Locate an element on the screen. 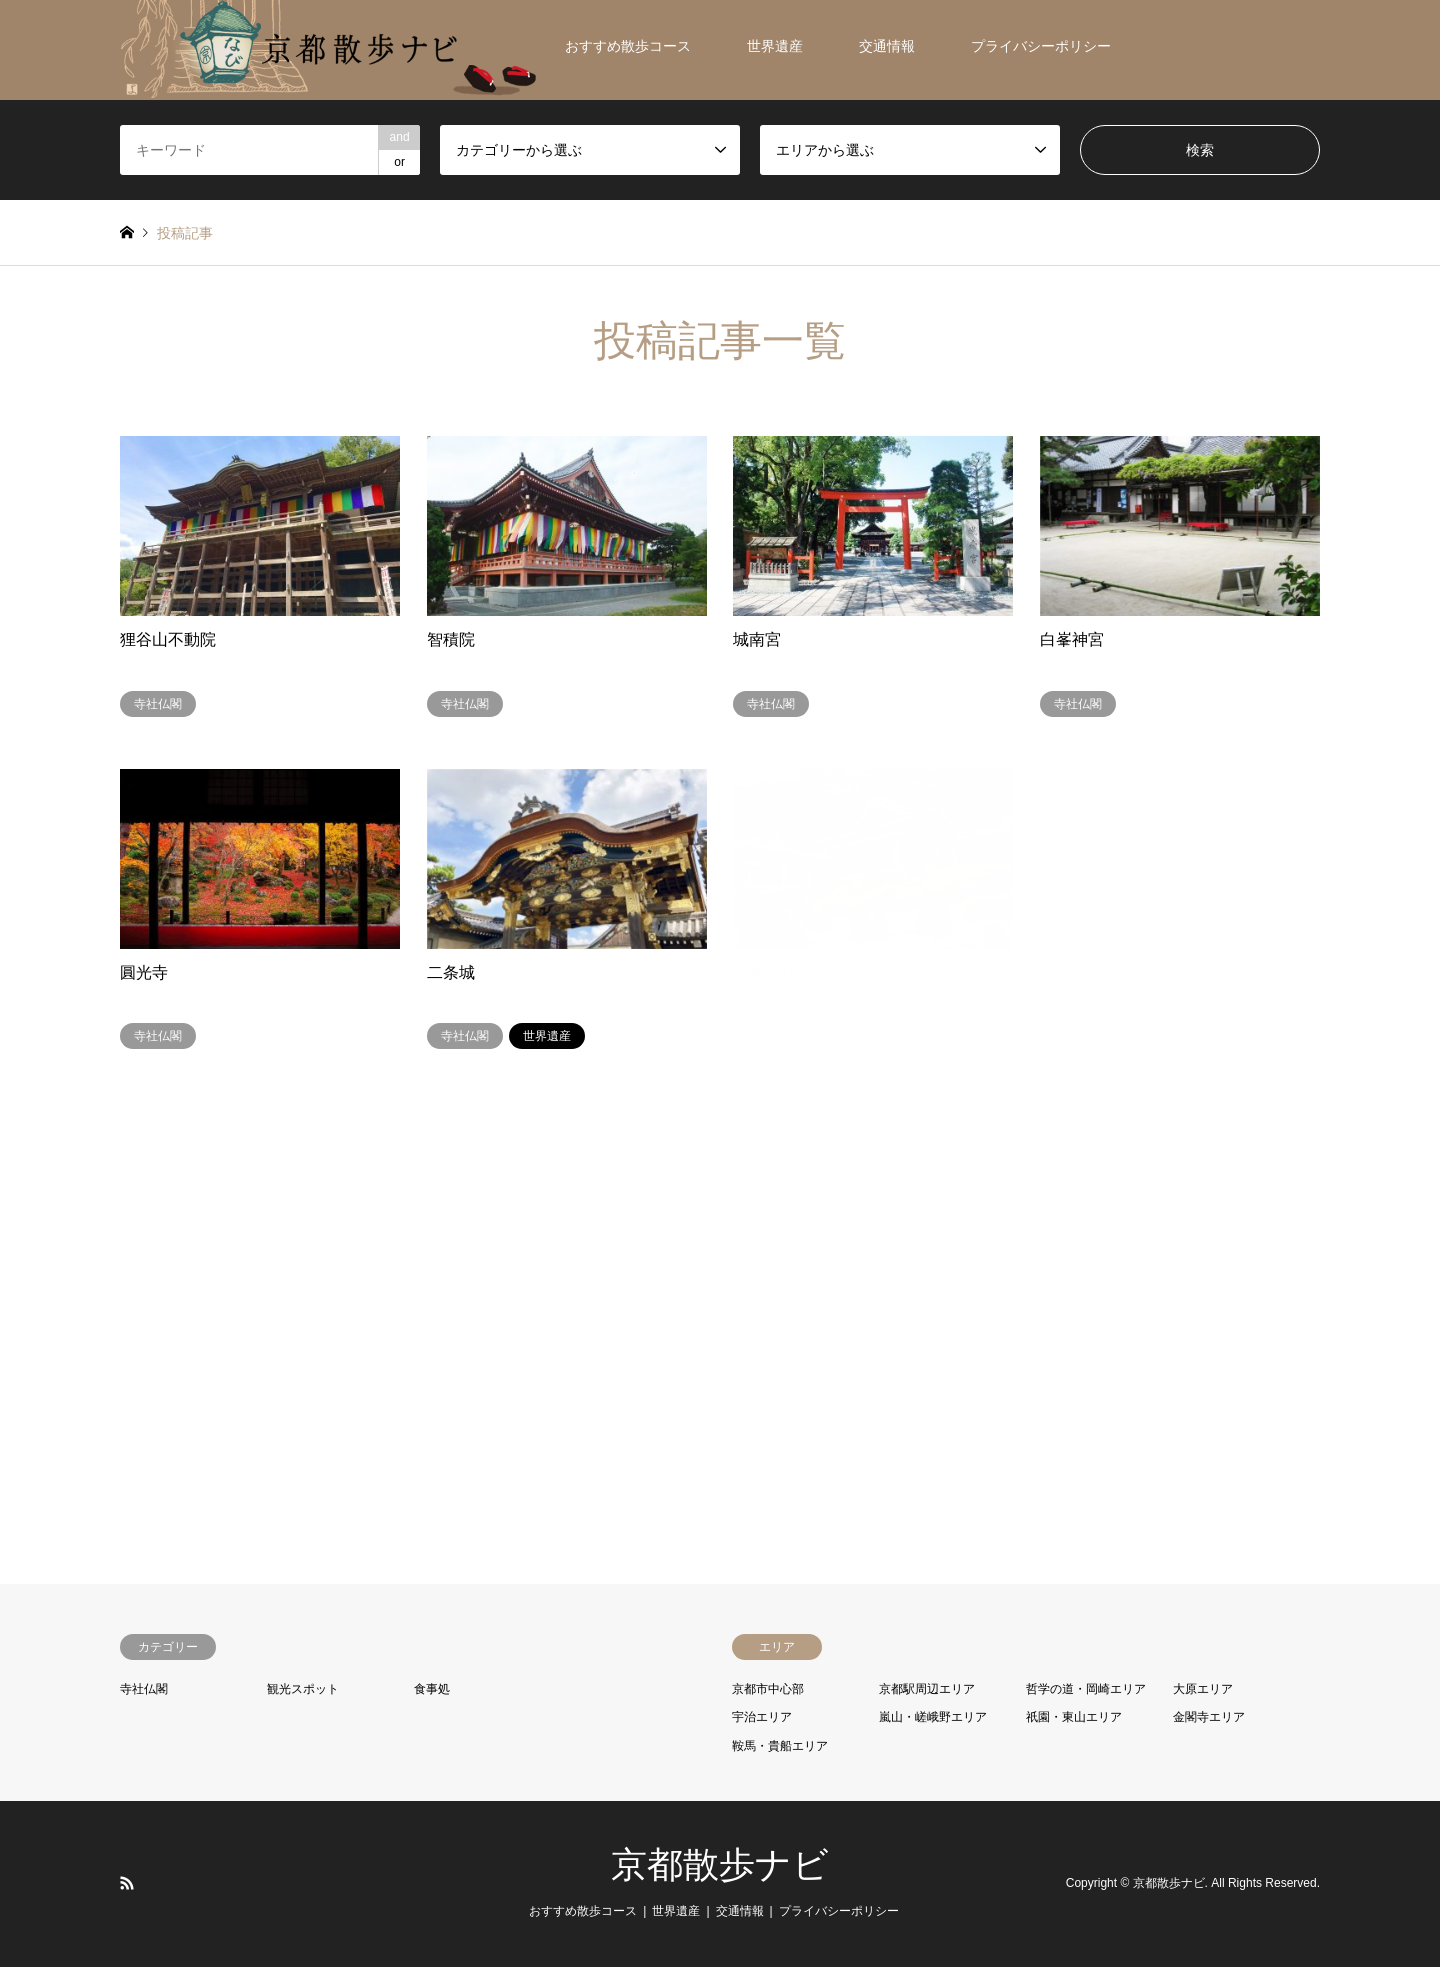  おすすめ散歩コース is located at coordinates (628, 46).